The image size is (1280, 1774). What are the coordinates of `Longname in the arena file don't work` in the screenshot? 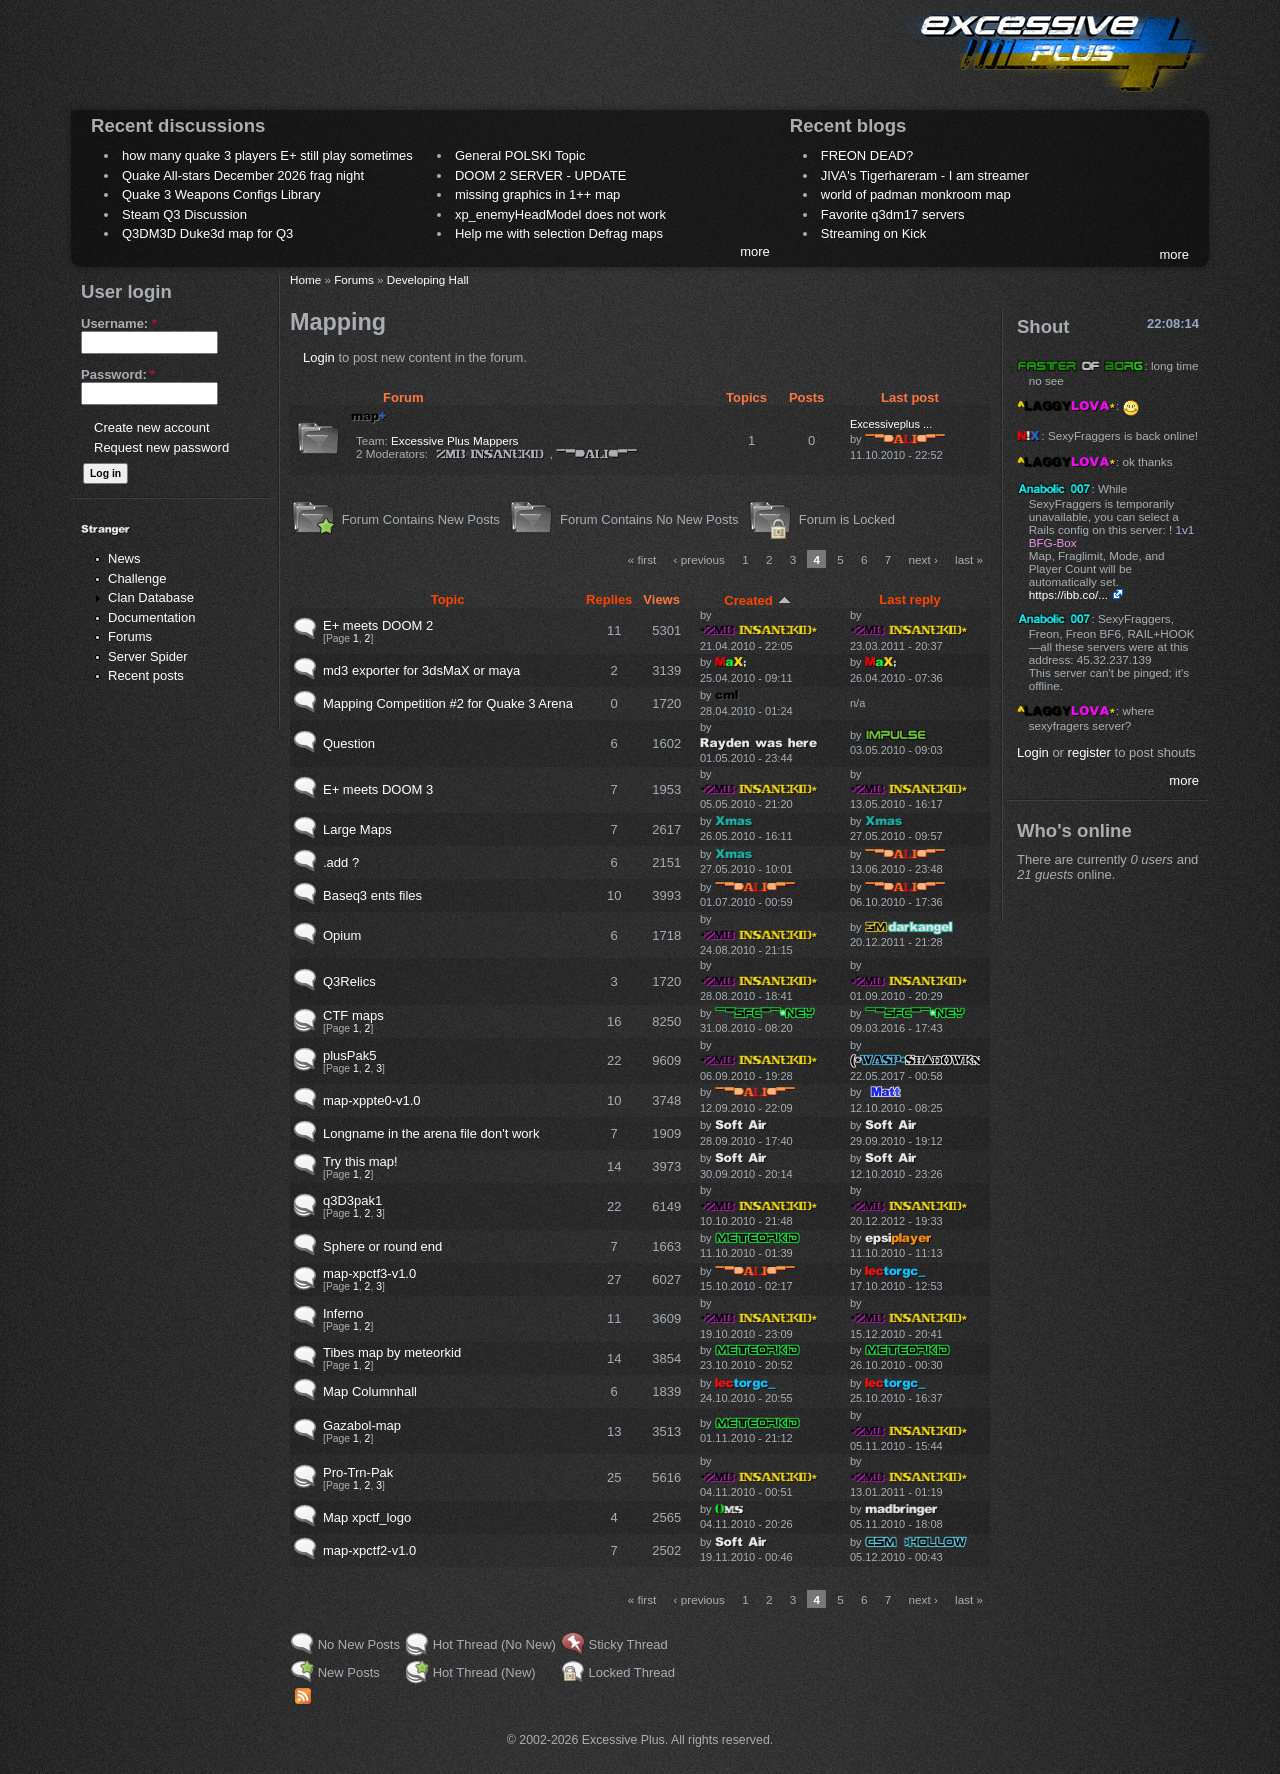 It's located at (431, 1133).